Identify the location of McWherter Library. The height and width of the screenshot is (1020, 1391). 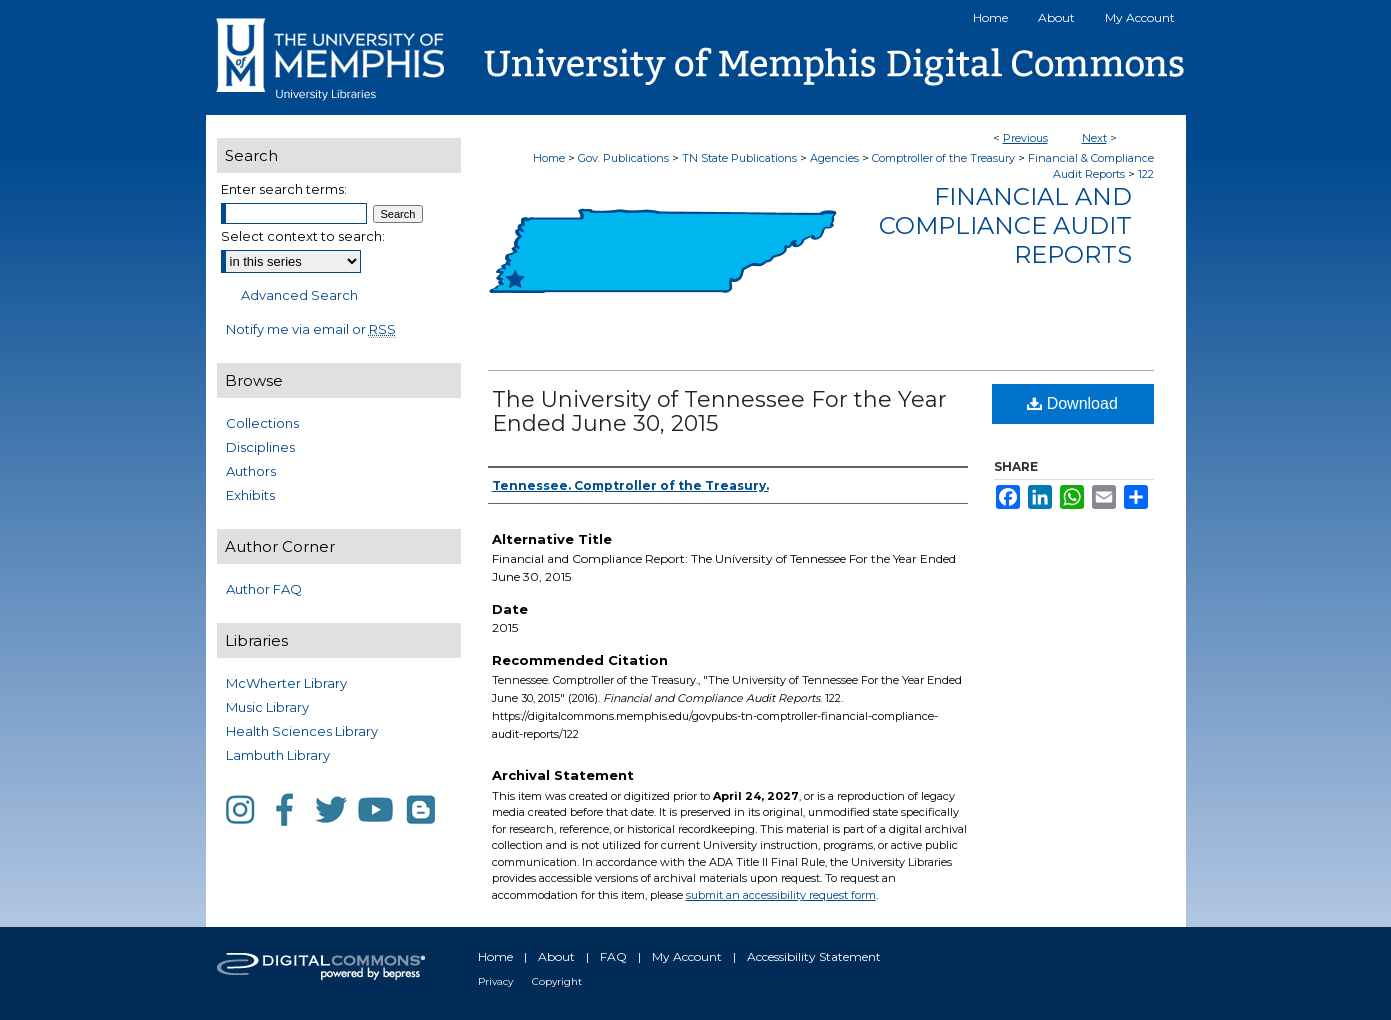
(286, 683).